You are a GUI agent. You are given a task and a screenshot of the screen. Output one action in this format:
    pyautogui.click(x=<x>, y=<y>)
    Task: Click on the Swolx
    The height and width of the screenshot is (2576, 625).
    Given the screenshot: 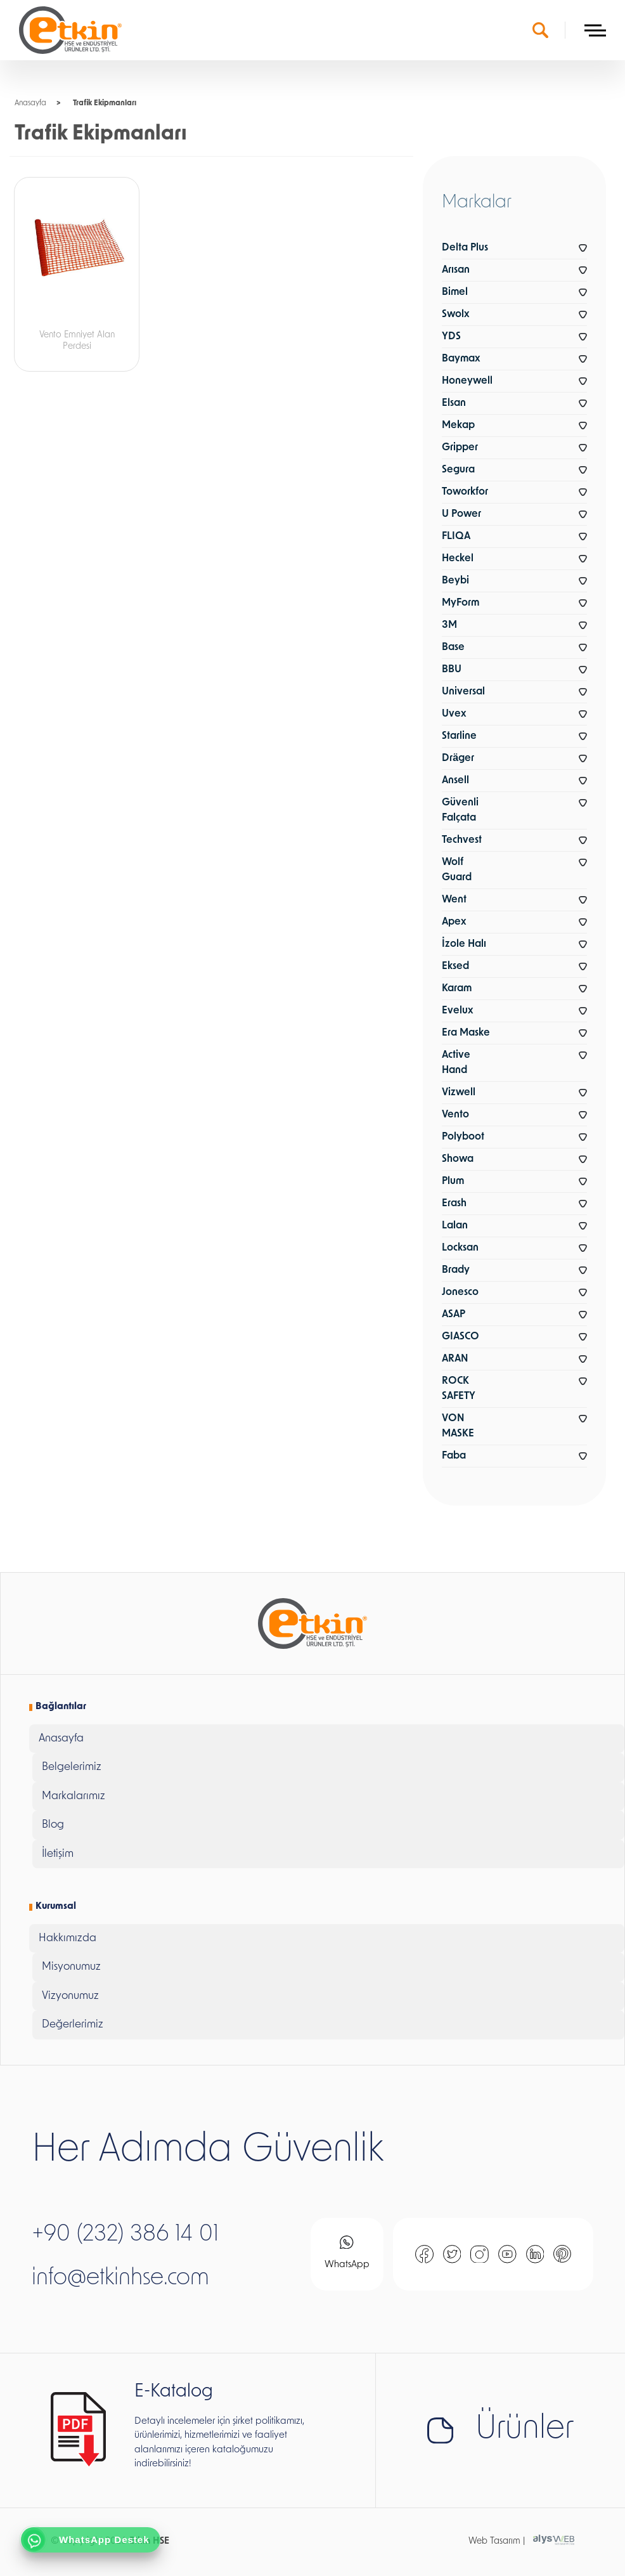 What is the action you would take?
    pyautogui.click(x=455, y=314)
    